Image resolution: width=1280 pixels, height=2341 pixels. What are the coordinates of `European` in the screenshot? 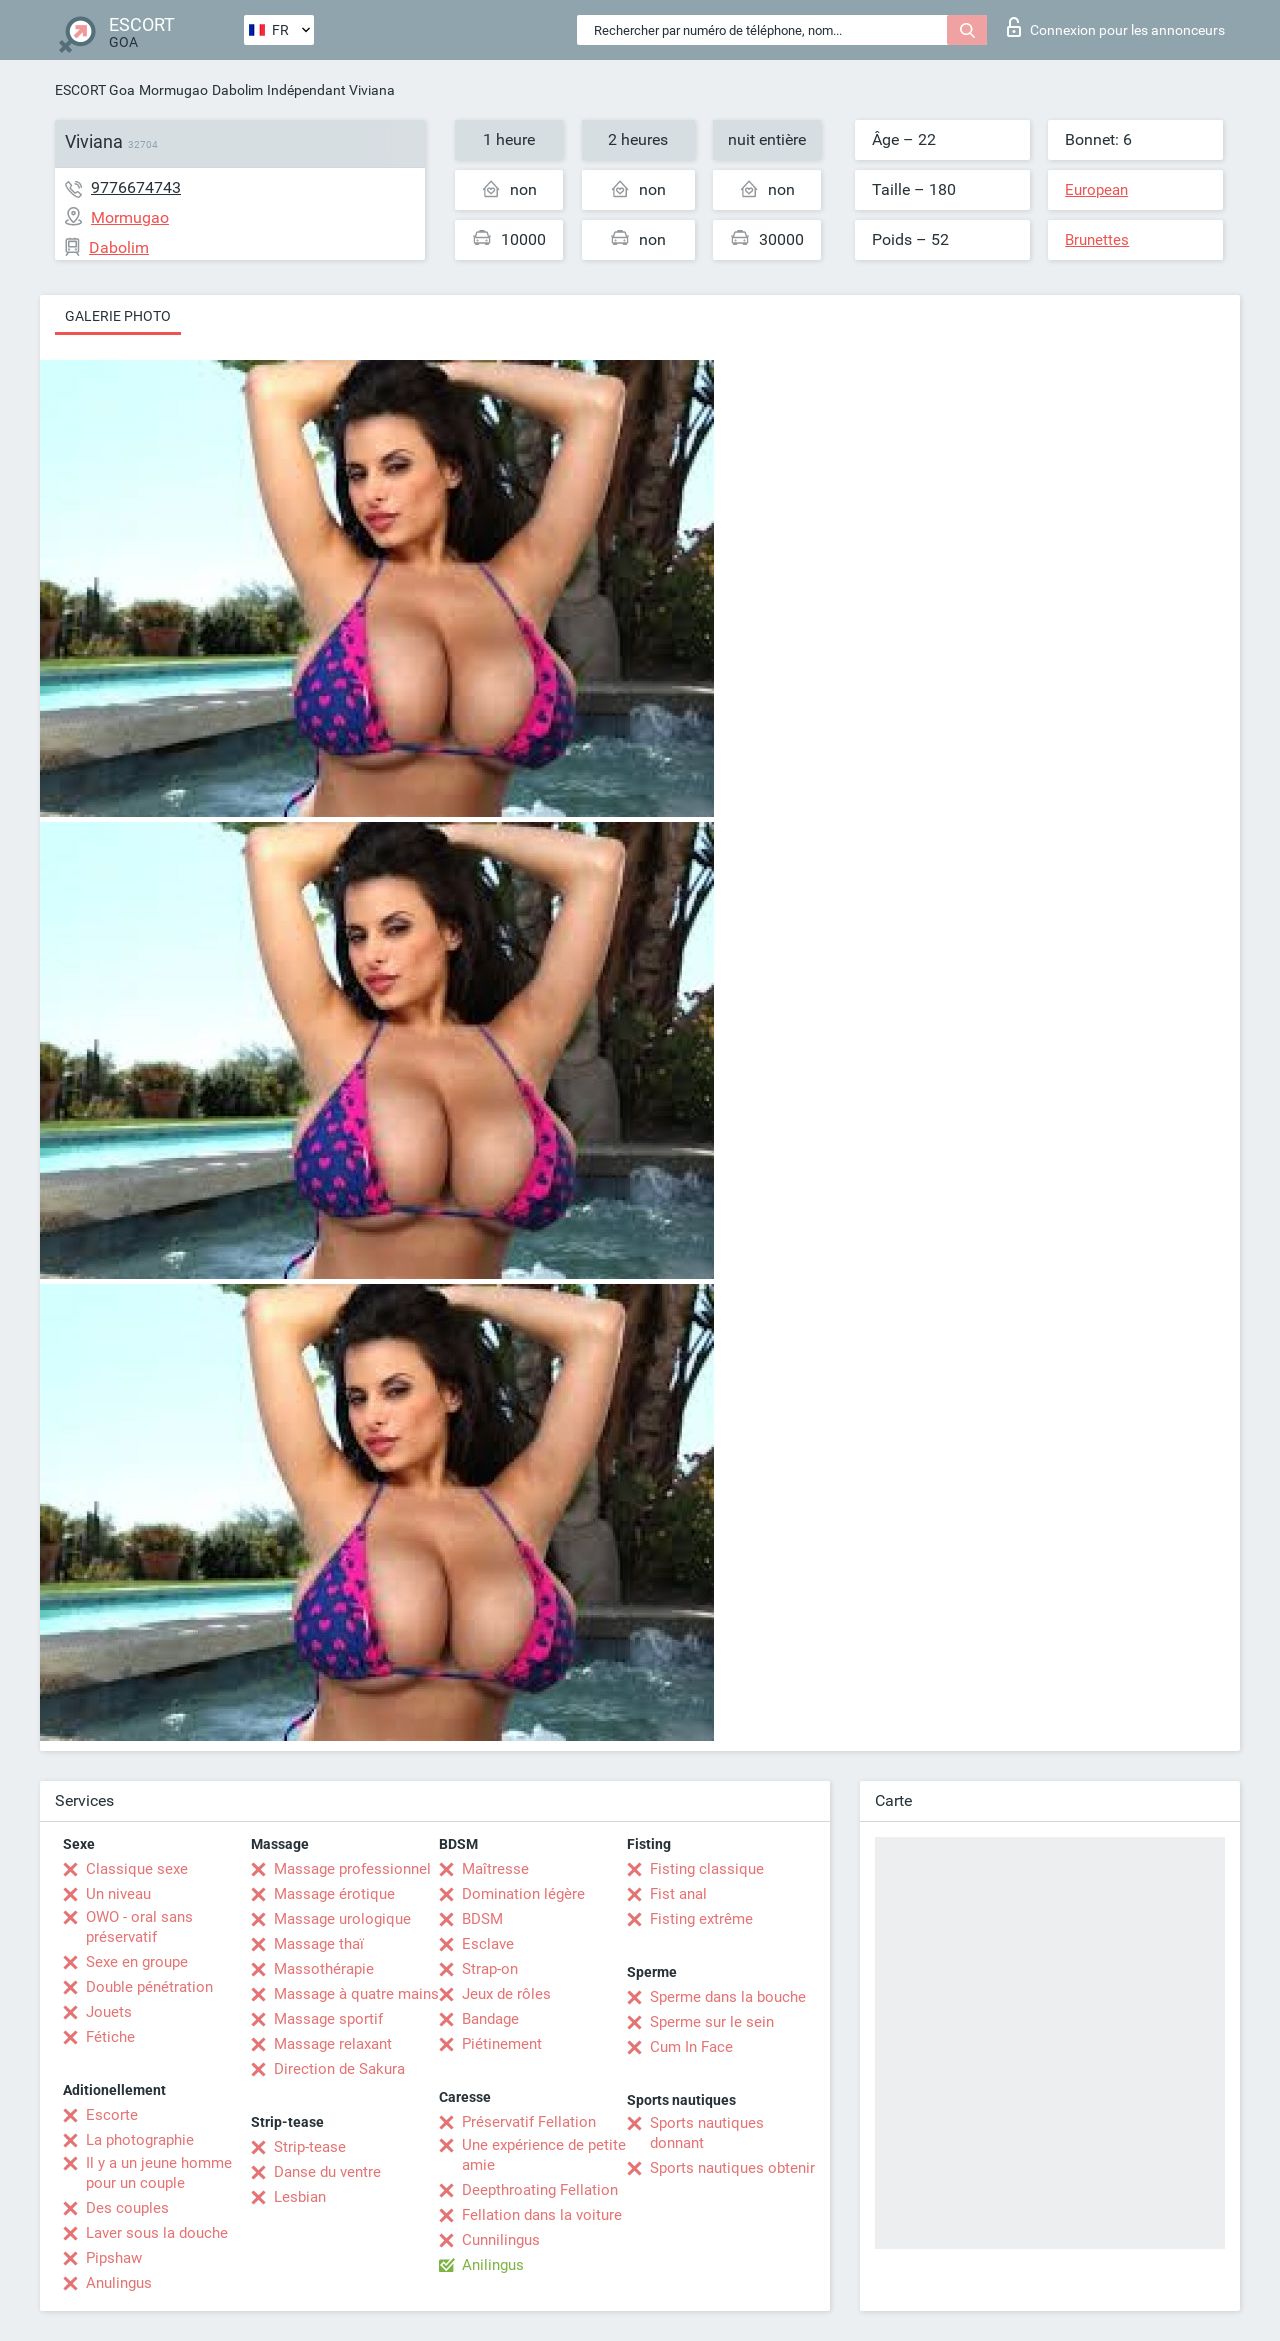 It's located at (1096, 190).